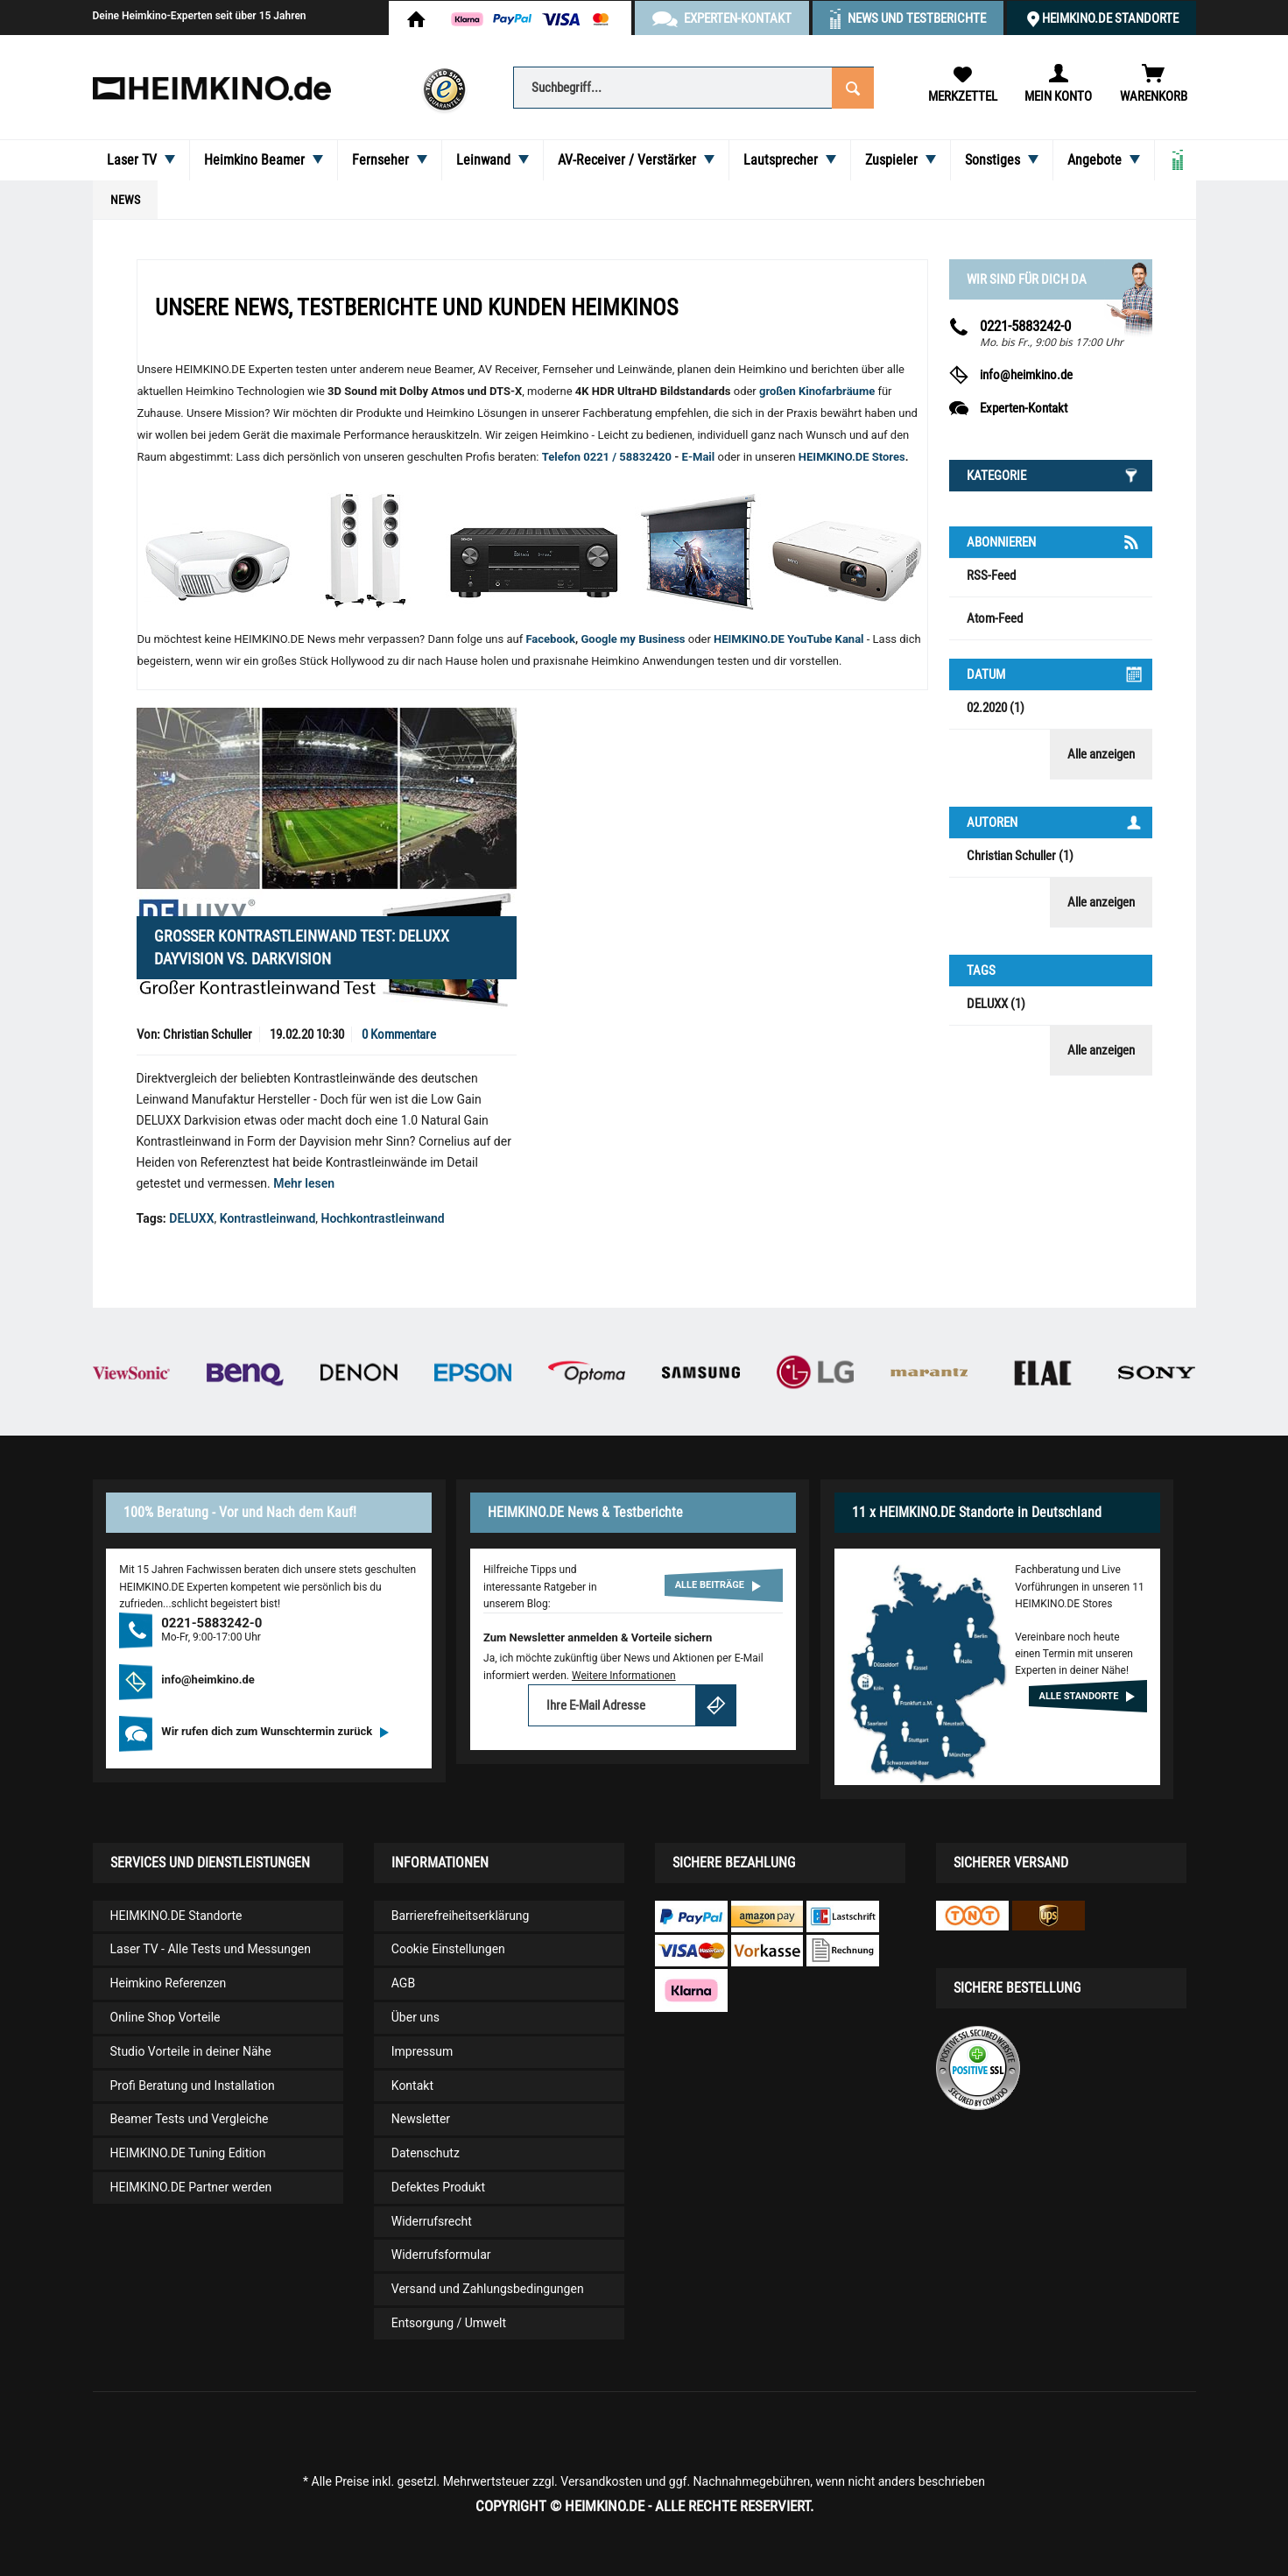  Describe the element at coordinates (996, 1004) in the screenshot. I see `DELUXX (1)` at that location.